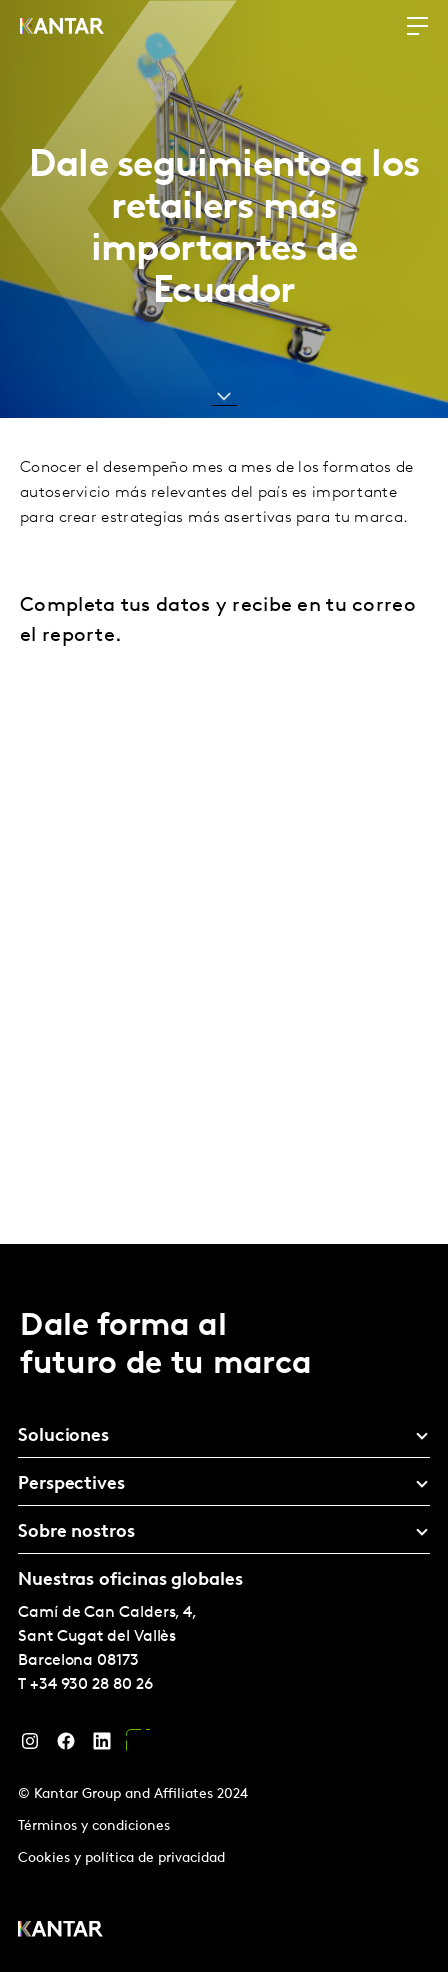 This screenshot has height=1972, width=448. What do you see at coordinates (66, 1746) in the screenshot?
I see `[Facebook]` at bounding box center [66, 1746].